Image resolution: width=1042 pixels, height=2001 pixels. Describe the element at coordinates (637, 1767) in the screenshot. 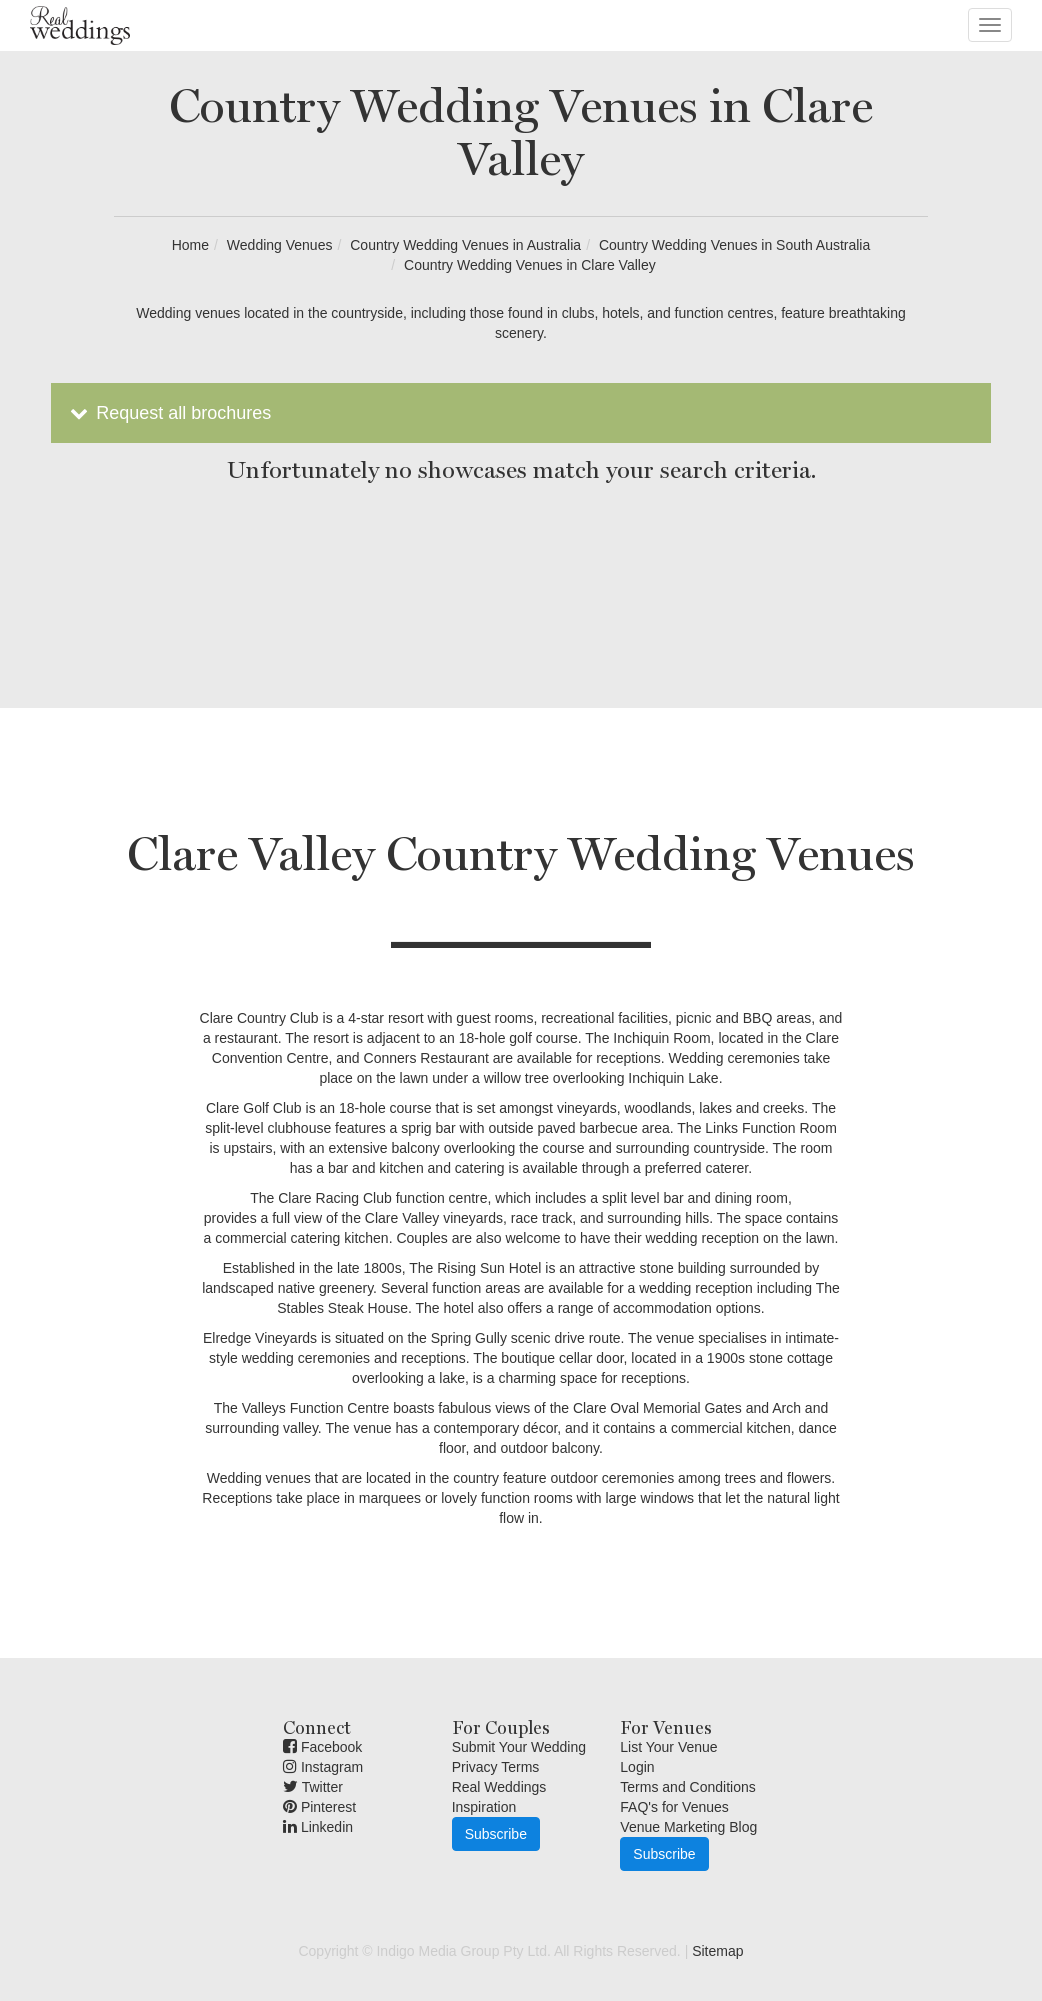

I see `Login` at that location.